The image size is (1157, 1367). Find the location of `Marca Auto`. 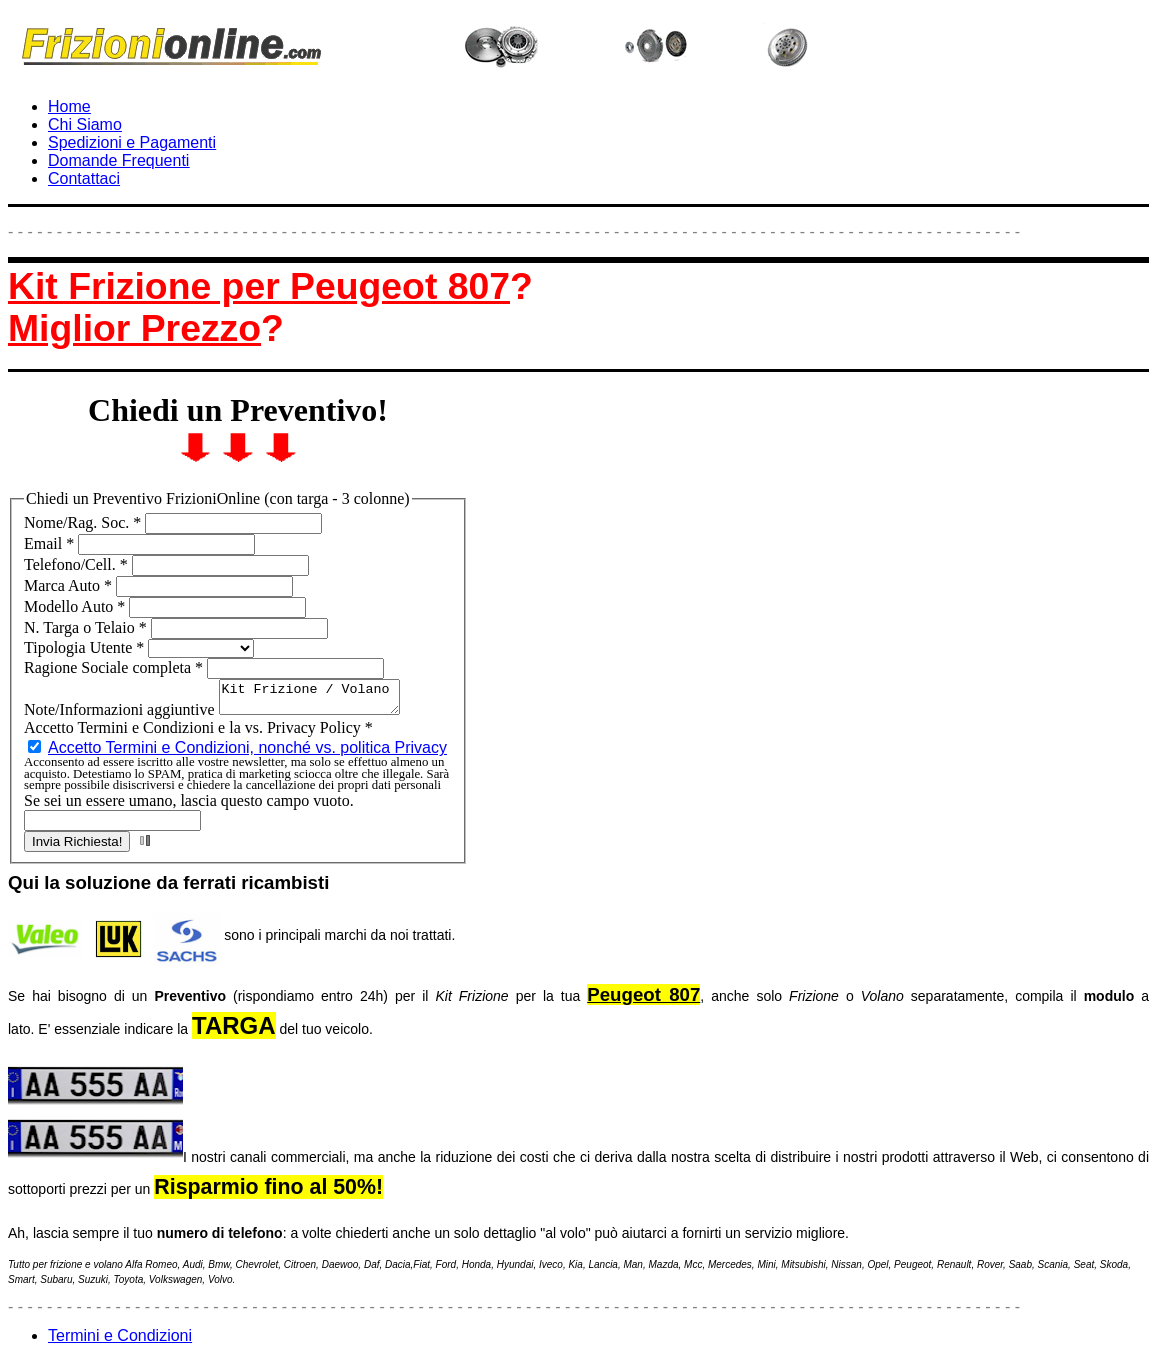

Marca Auto is located at coordinates (70, 585).